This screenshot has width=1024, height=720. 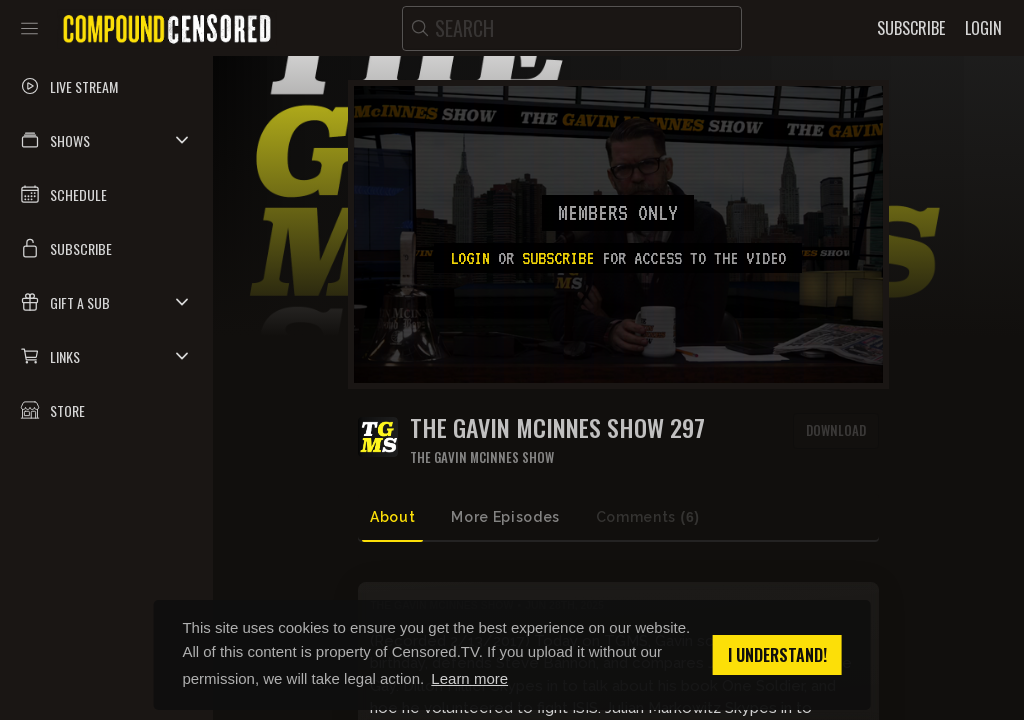 What do you see at coordinates (777, 655) in the screenshot?
I see `I understand! [button]` at bounding box center [777, 655].